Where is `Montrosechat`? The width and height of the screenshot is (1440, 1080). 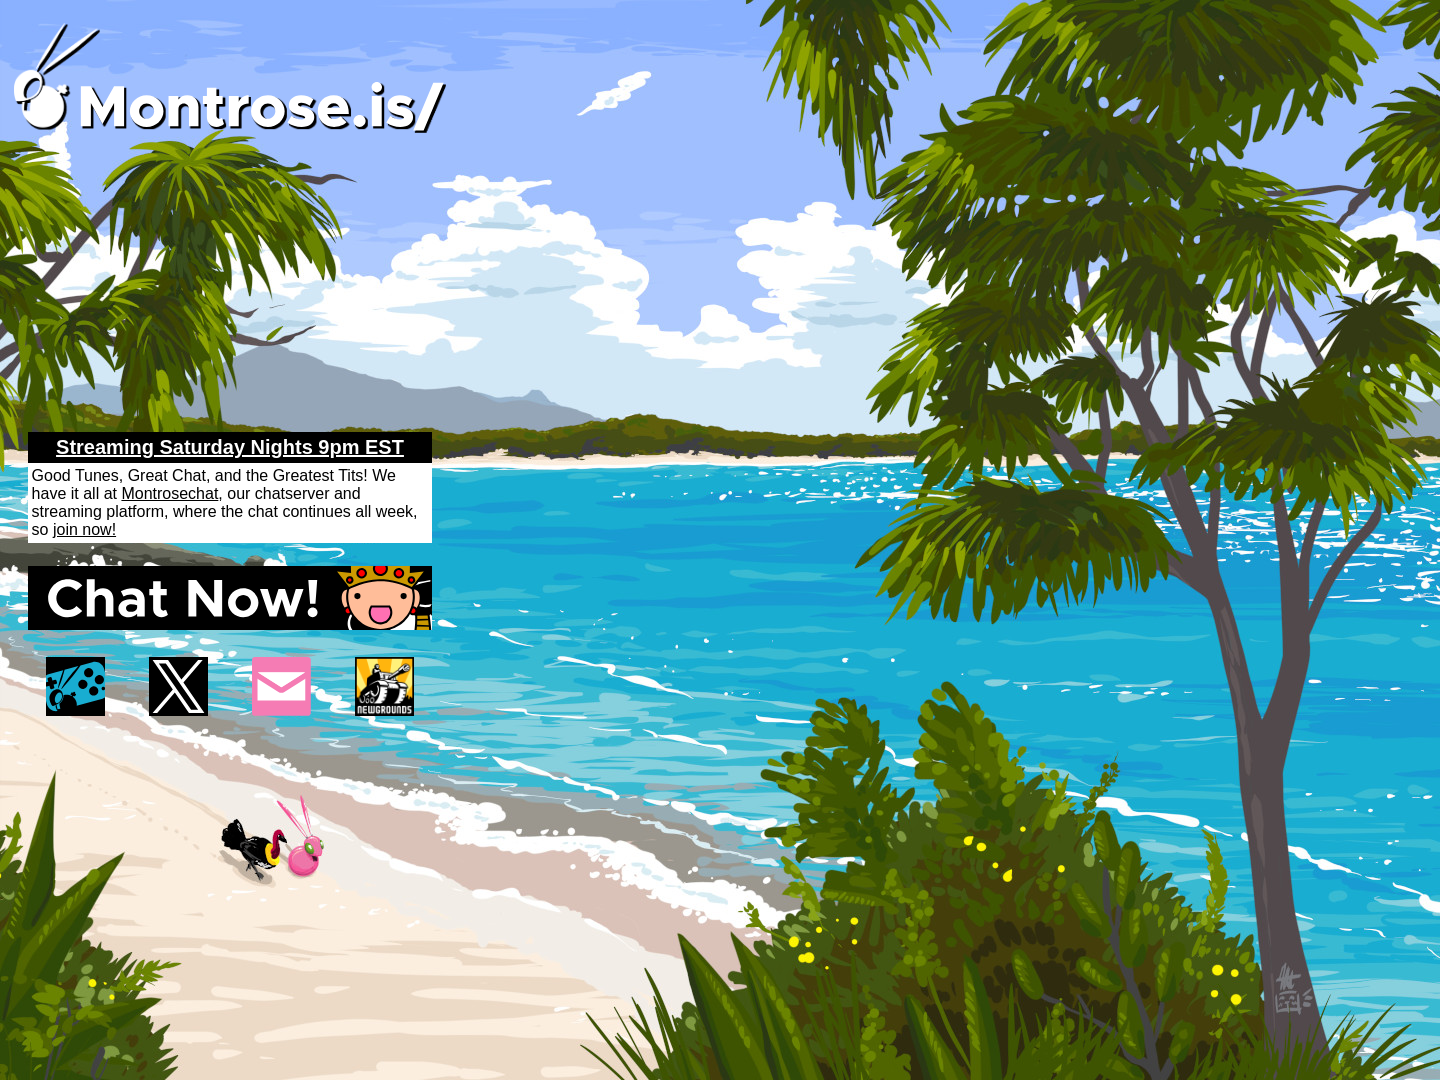 Montrosechat is located at coordinates (169, 493).